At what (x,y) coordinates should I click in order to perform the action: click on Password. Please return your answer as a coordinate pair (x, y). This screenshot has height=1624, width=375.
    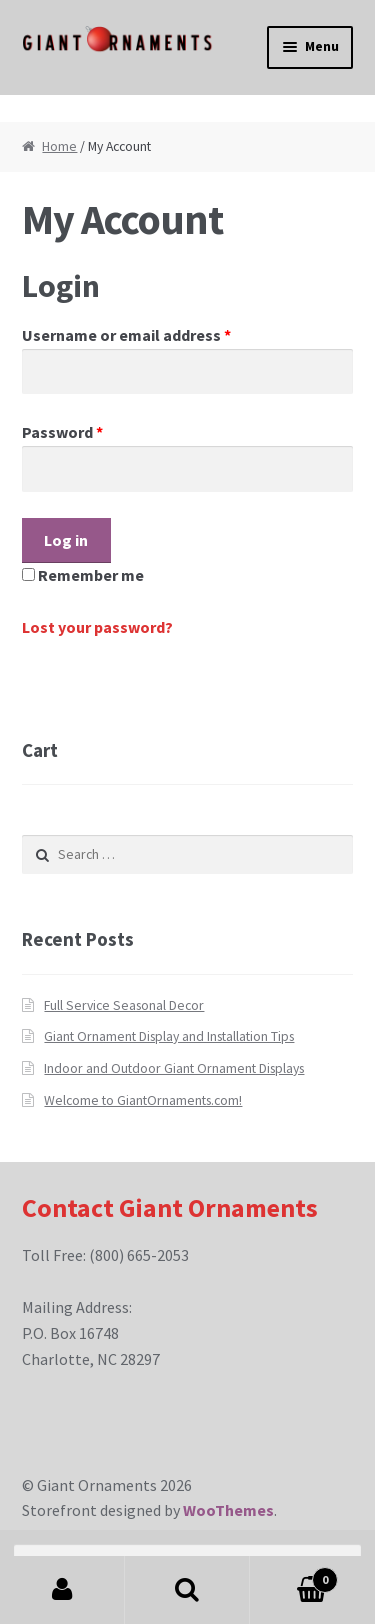
    Looking at the image, I should click on (62, 432).